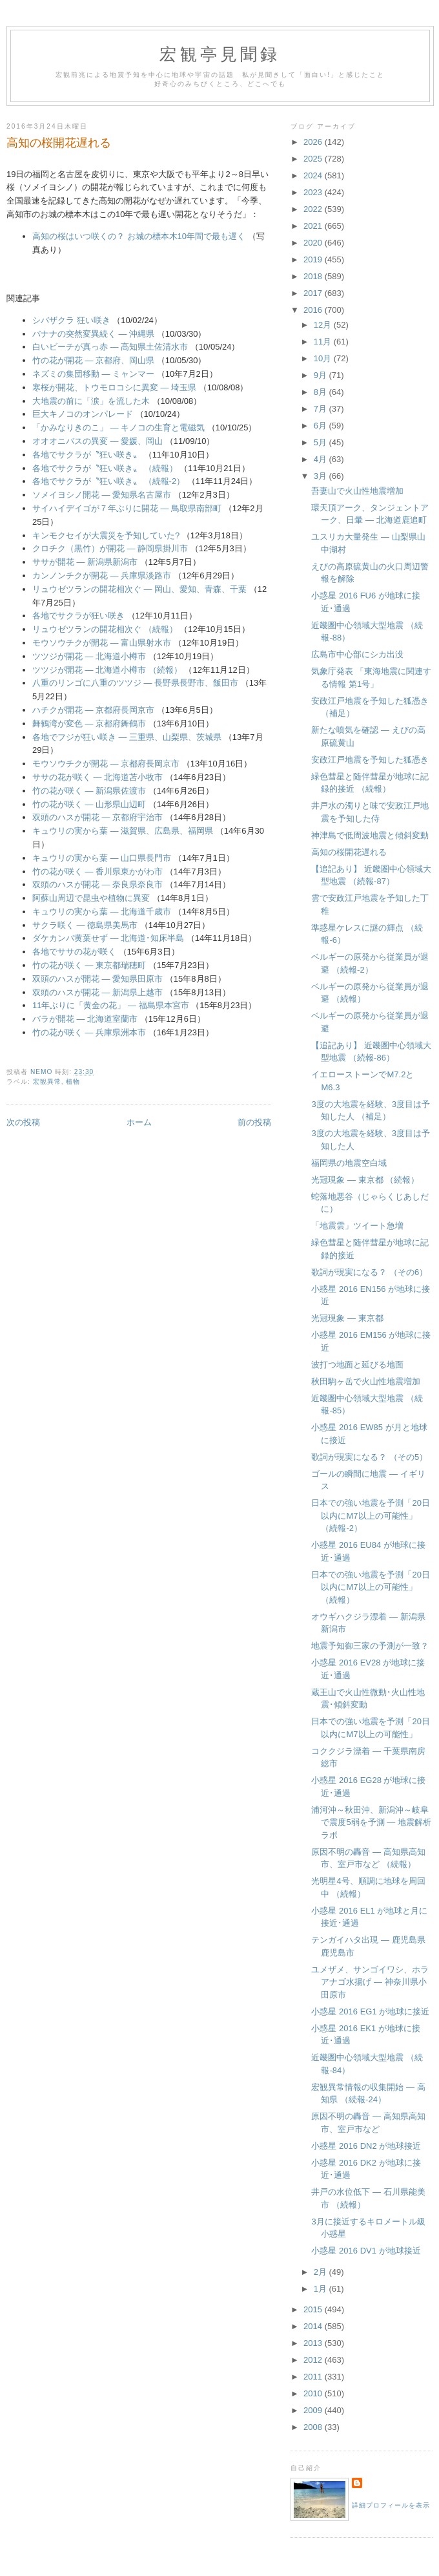 The width and height of the screenshot is (439, 2576). Describe the element at coordinates (118, 427) in the screenshot. I see `「かみなりきのこ」 ― キノコの生育と電磁気` at that location.